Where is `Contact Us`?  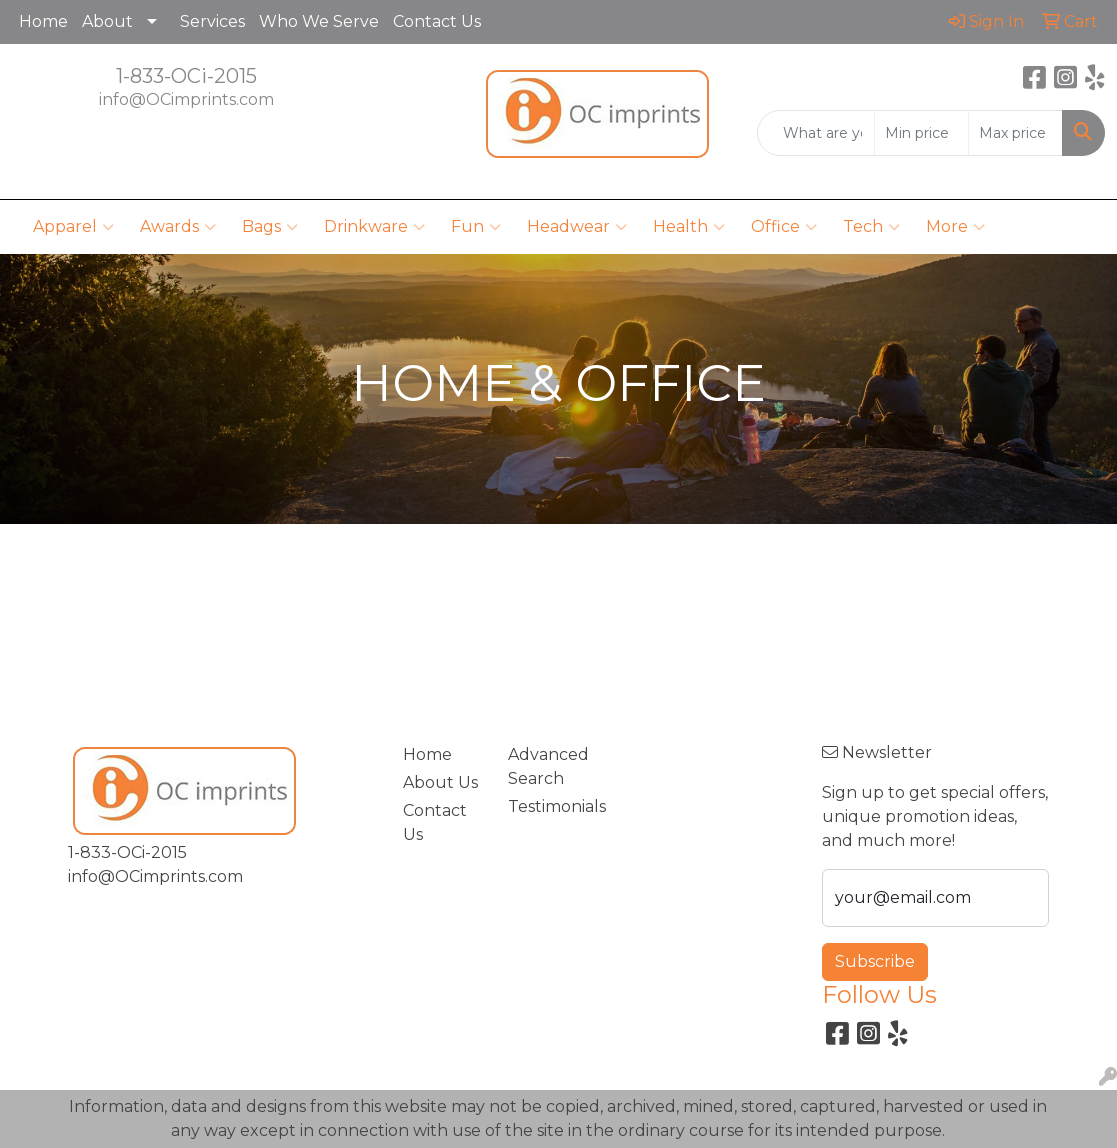
Contact Us is located at coordinates (437, 21).